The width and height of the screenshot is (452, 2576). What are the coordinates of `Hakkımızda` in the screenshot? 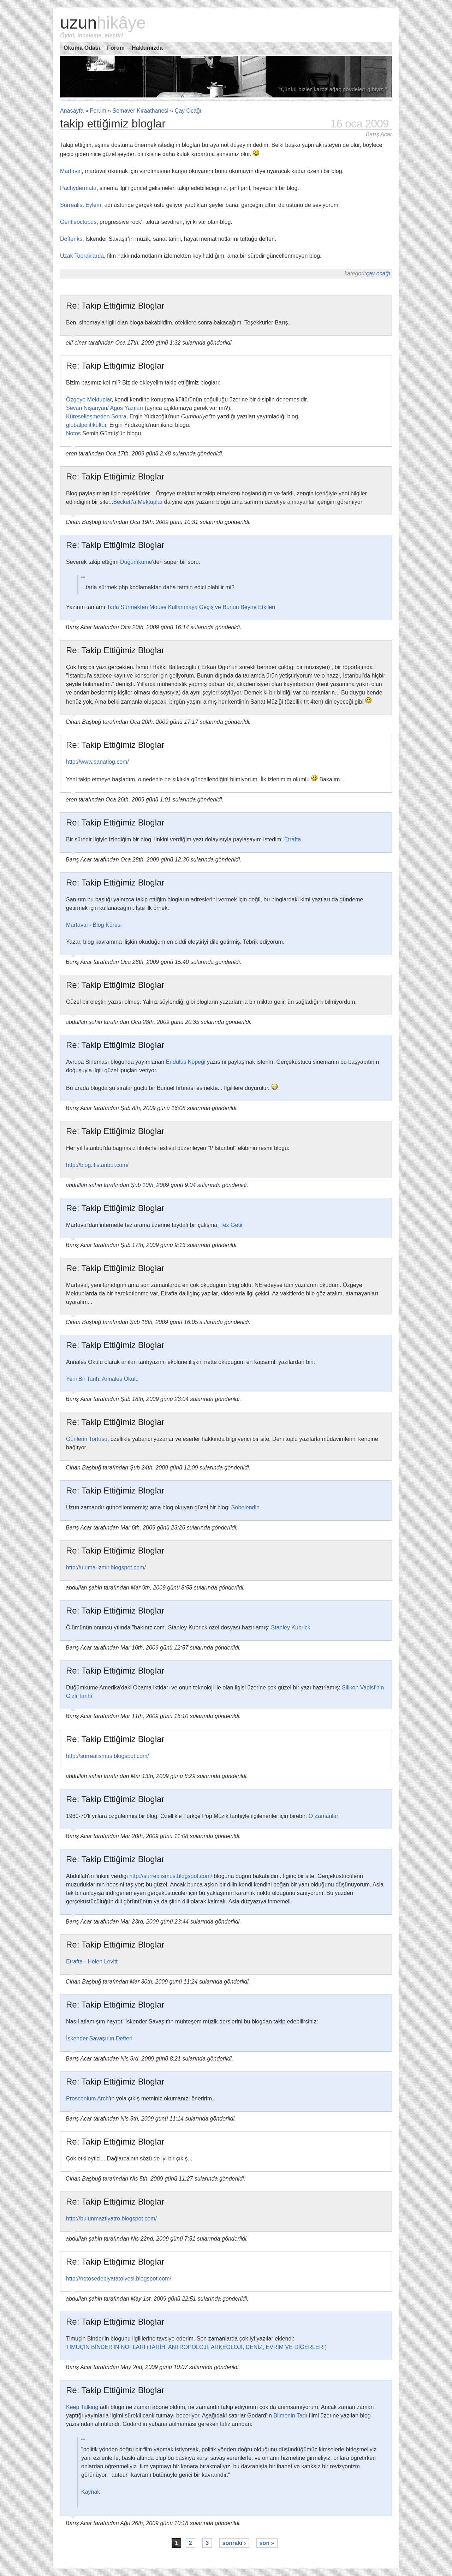 It's located at (147, 48).